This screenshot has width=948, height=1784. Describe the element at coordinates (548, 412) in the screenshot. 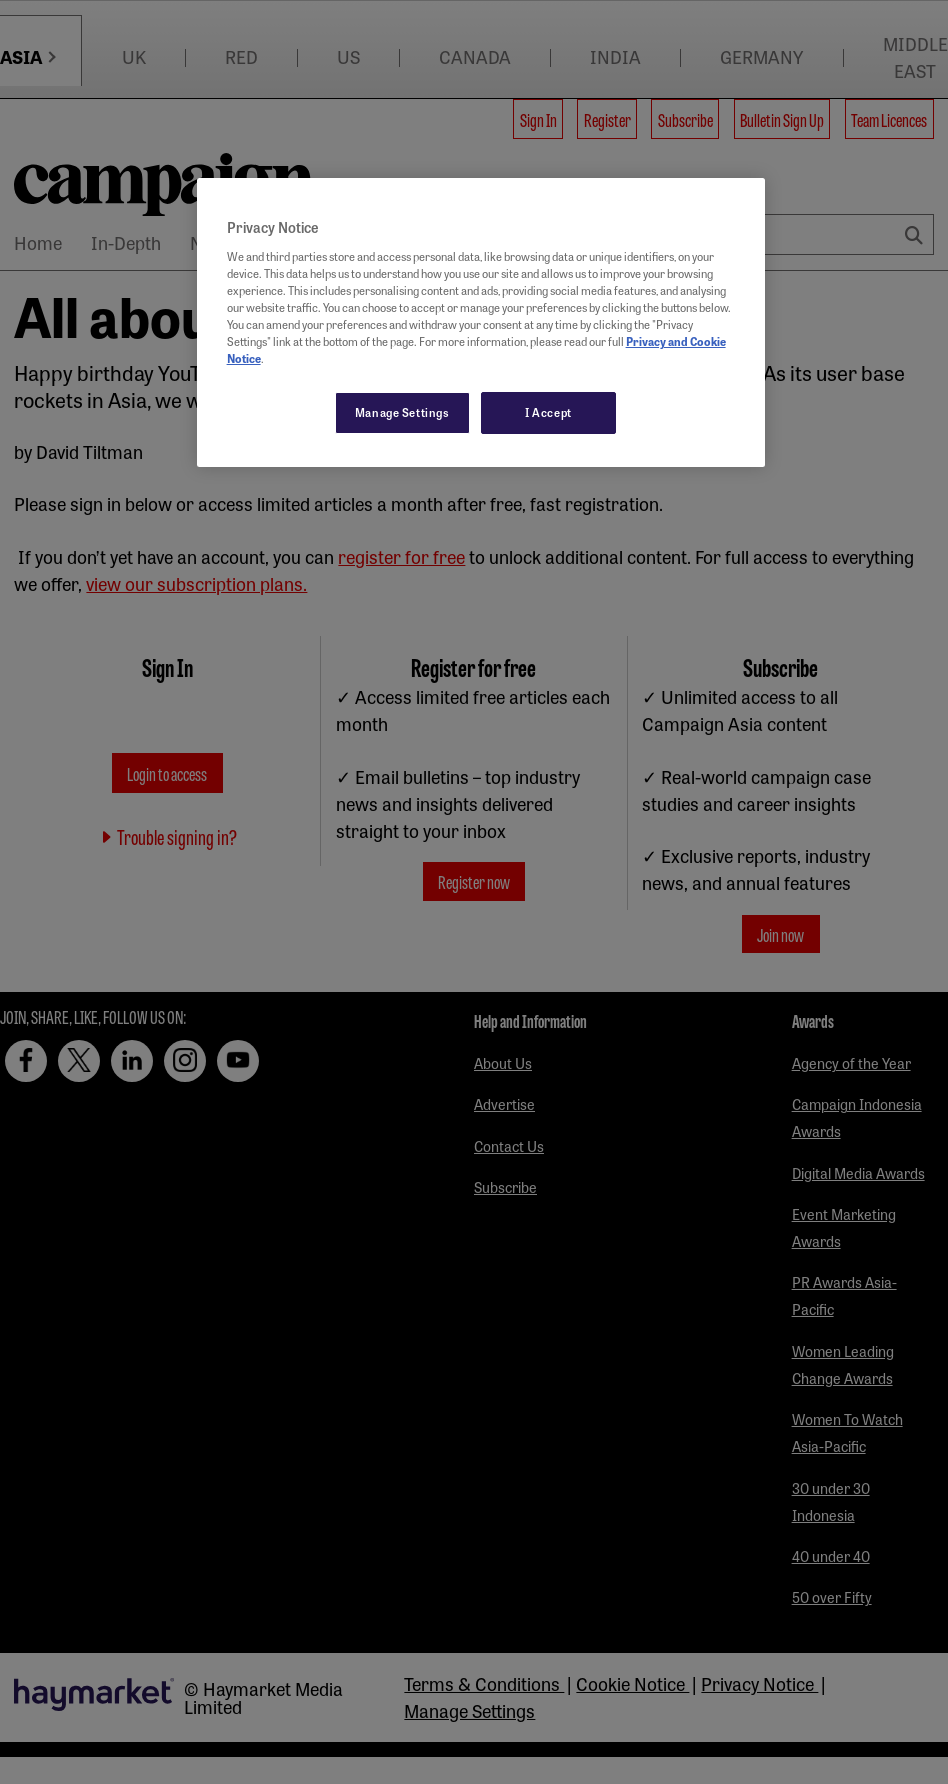

I see `I Accept` at that location.